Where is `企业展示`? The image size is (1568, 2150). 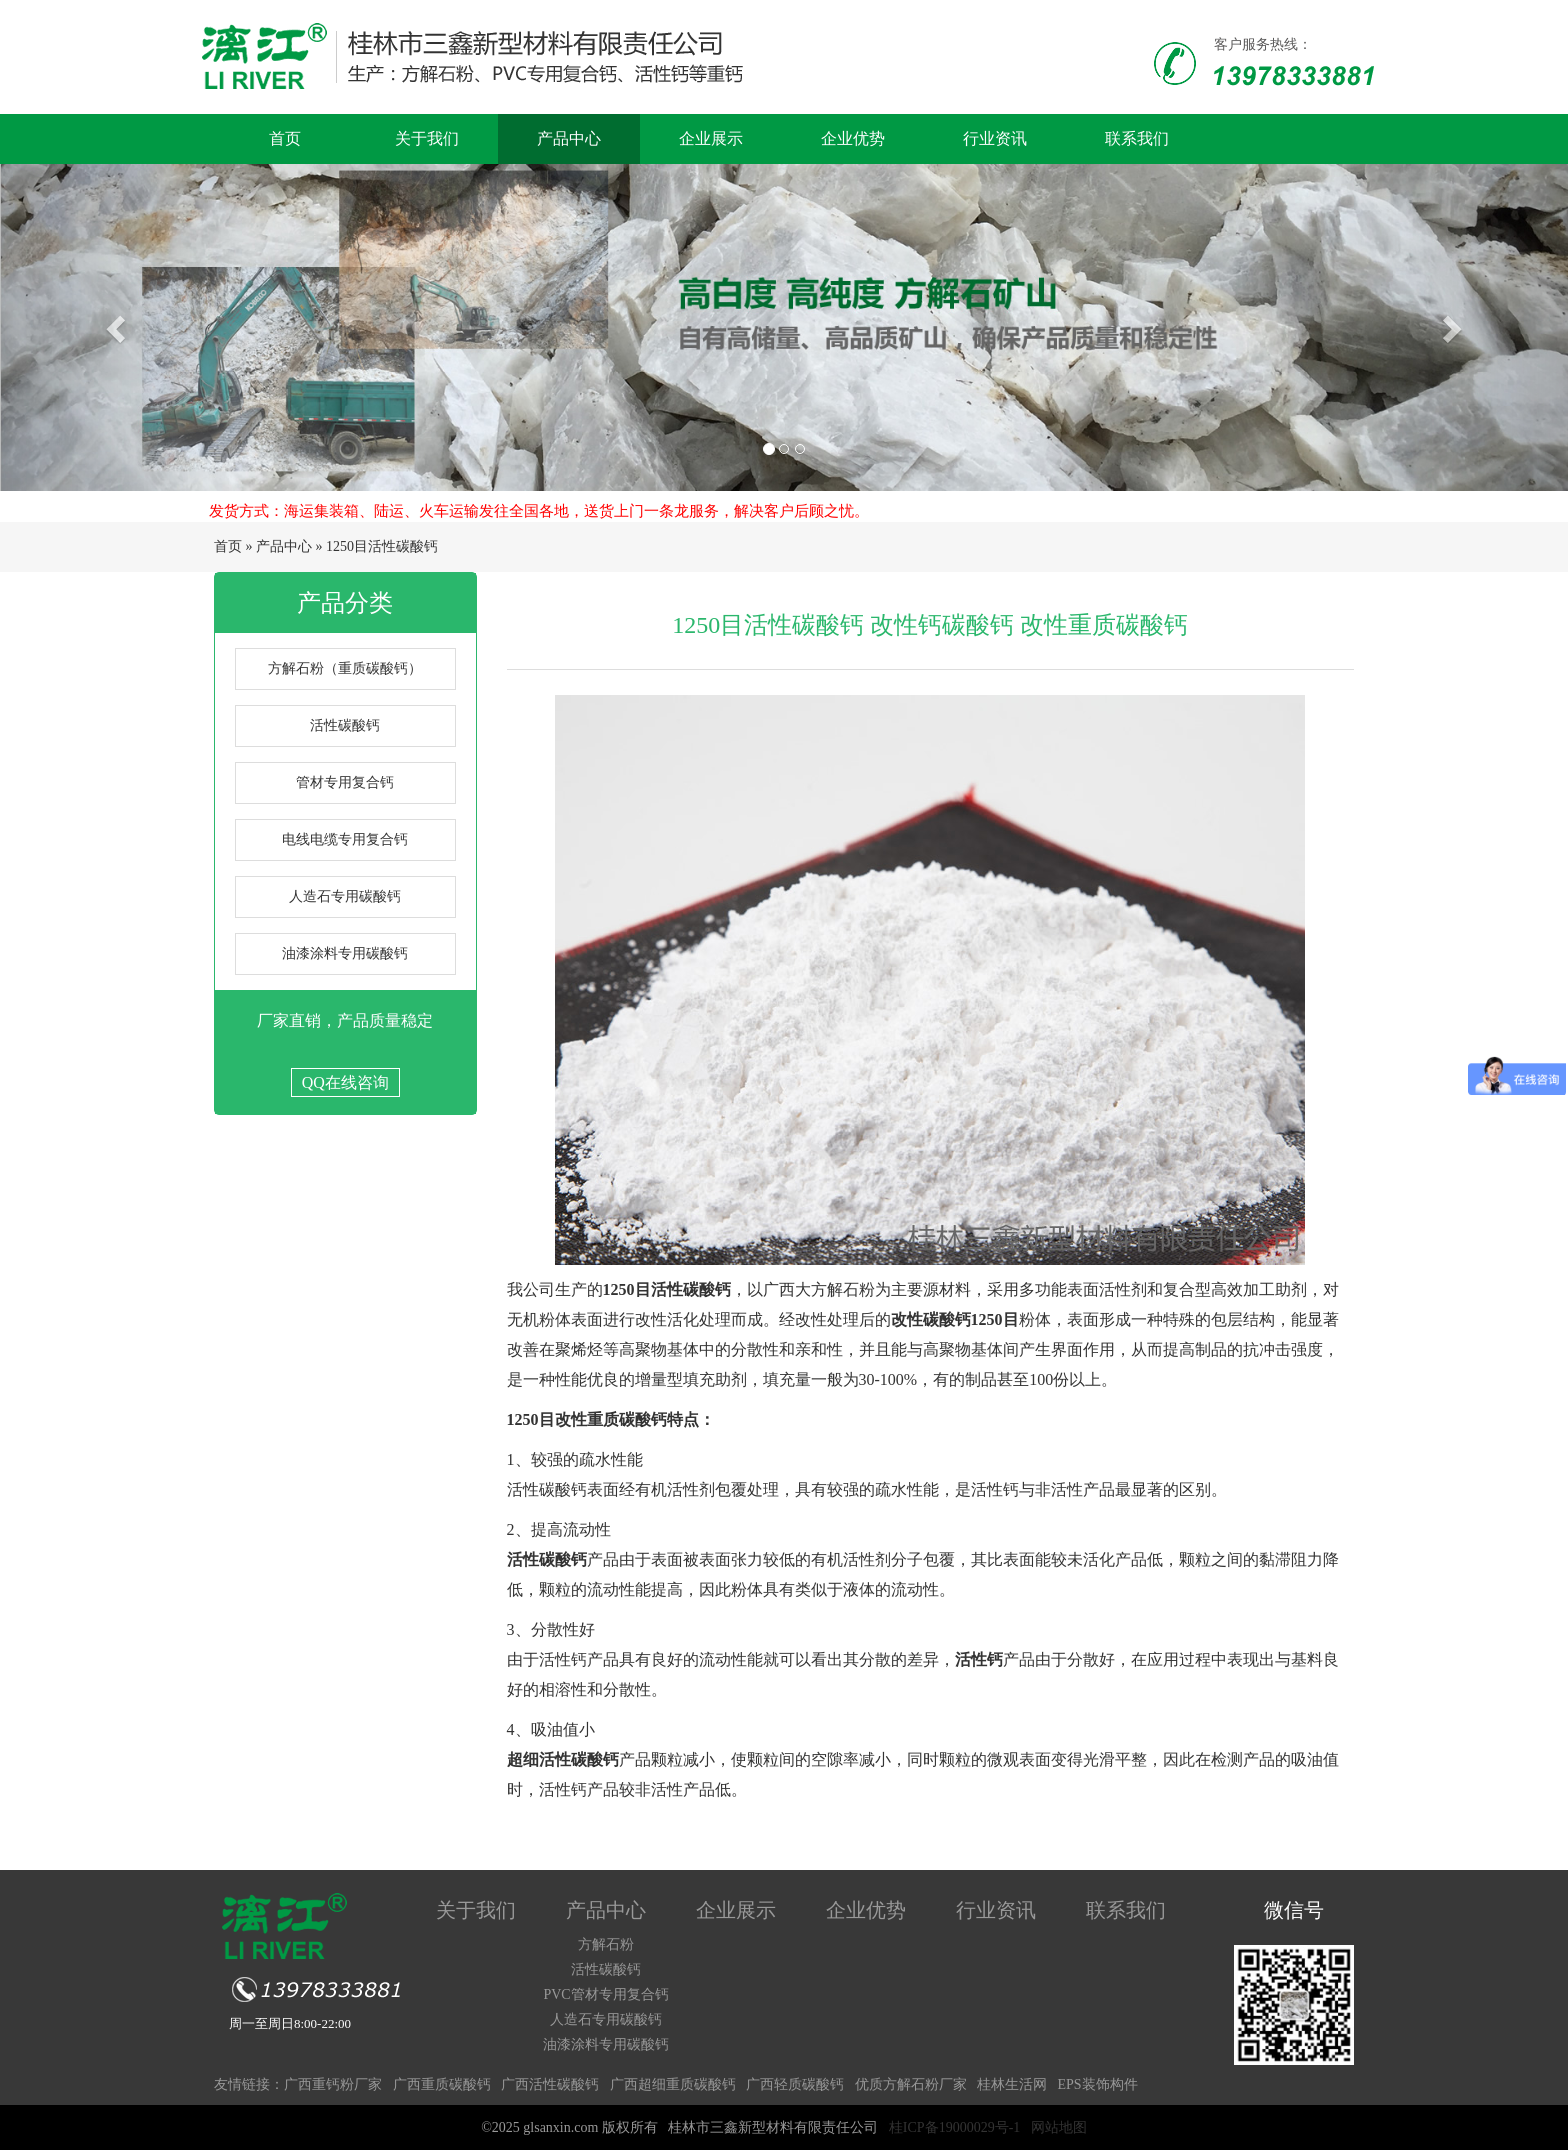 企业展示 is located at coordinates (711, 138).